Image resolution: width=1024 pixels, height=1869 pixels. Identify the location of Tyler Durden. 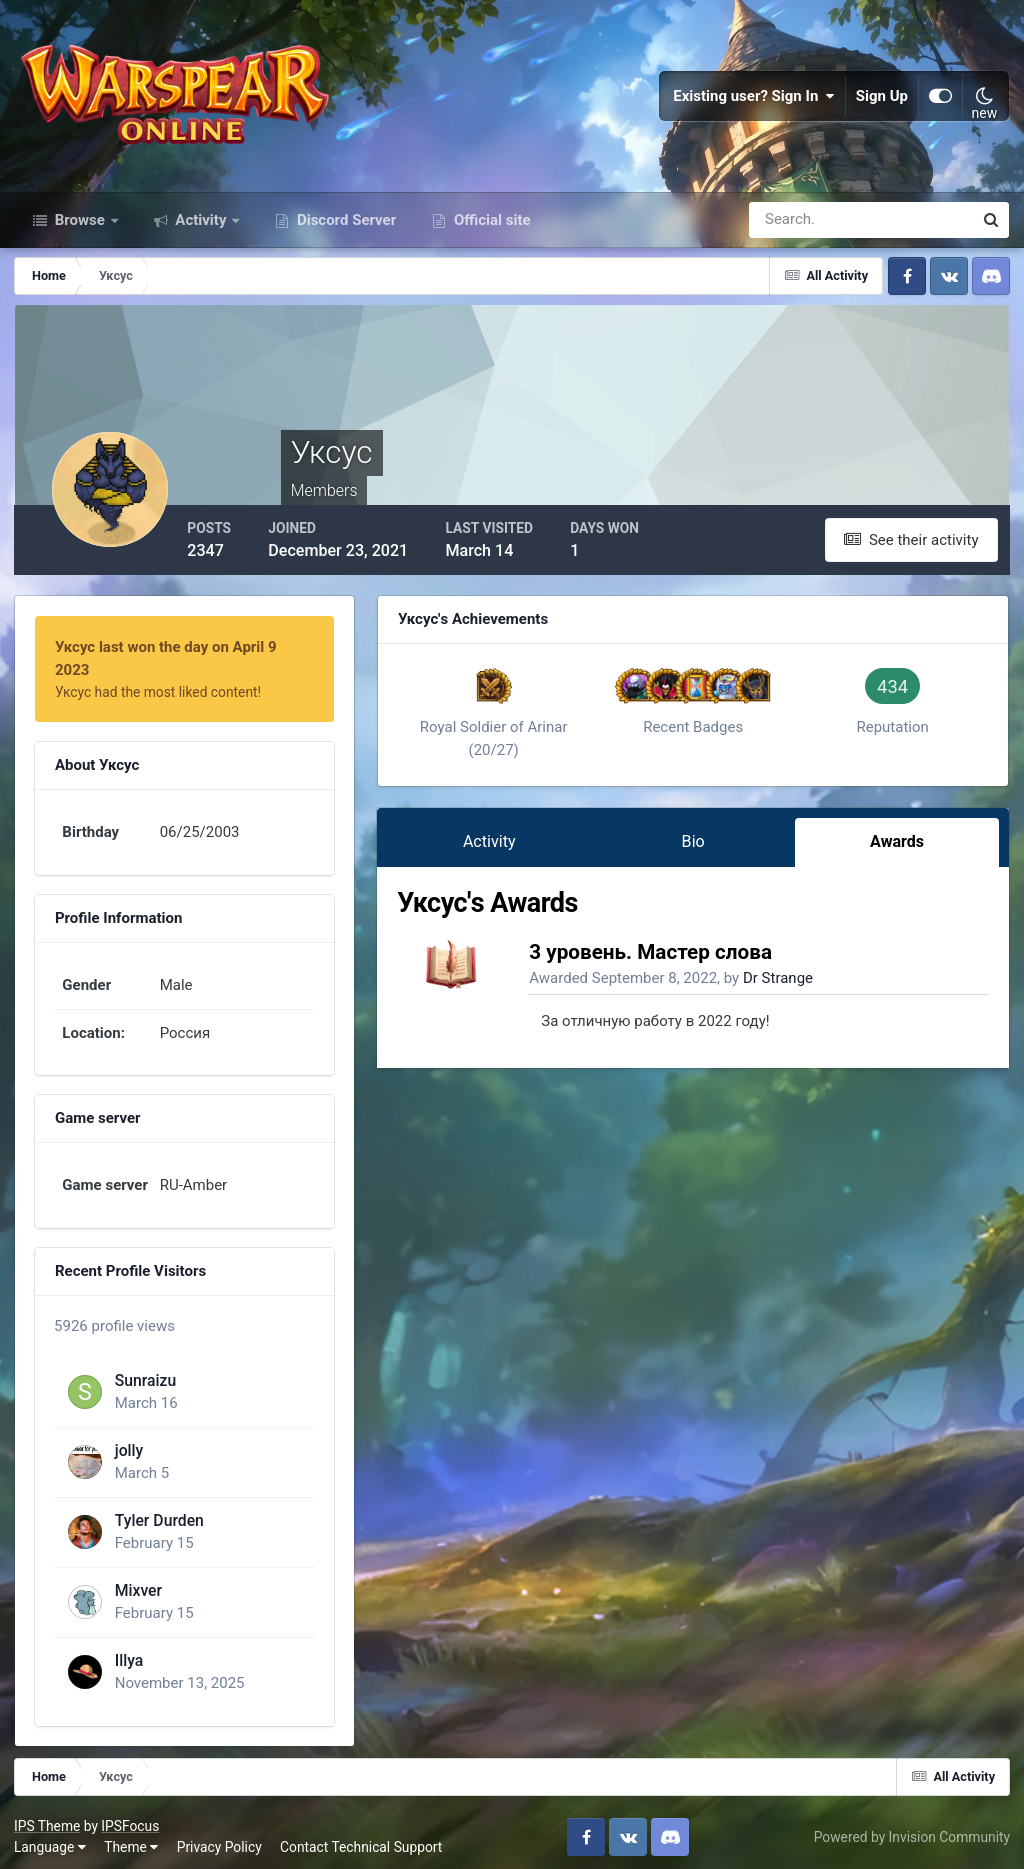
(158, 1510).